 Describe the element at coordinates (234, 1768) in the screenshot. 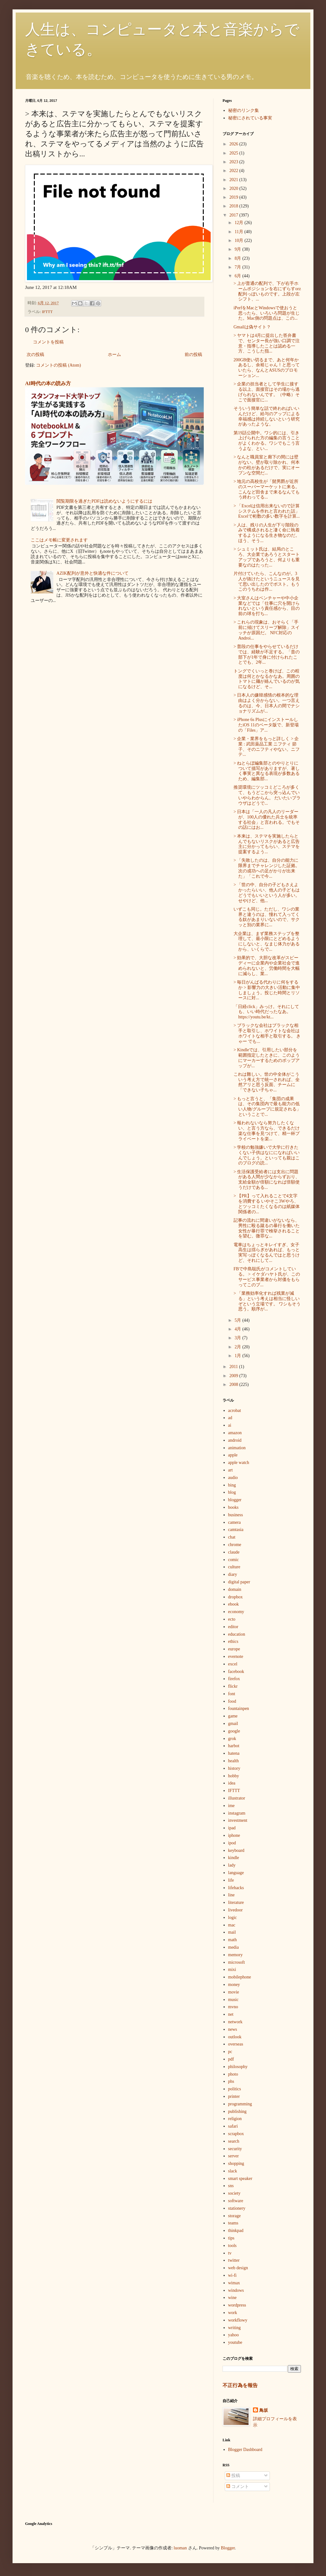

I see `history` at that location.